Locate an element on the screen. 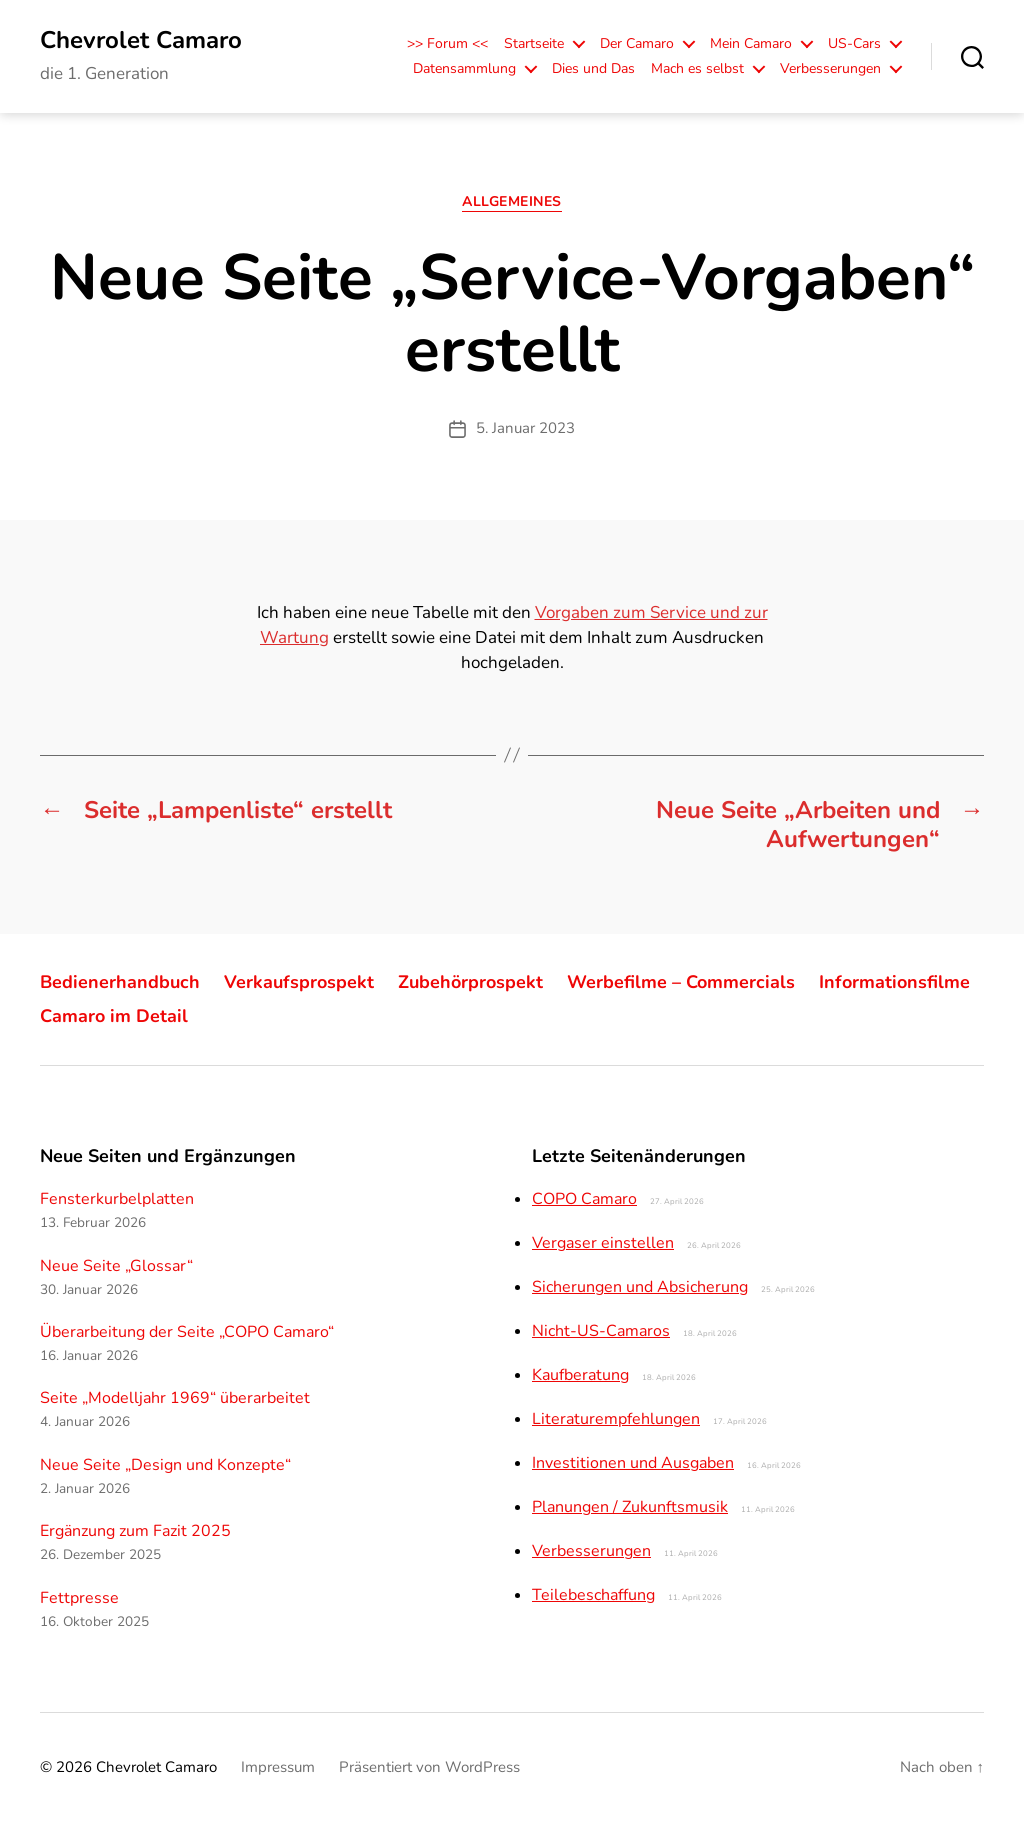 This screenshot has height=1821, width=1024. Dies und Das is located at coordinates (593, 69).